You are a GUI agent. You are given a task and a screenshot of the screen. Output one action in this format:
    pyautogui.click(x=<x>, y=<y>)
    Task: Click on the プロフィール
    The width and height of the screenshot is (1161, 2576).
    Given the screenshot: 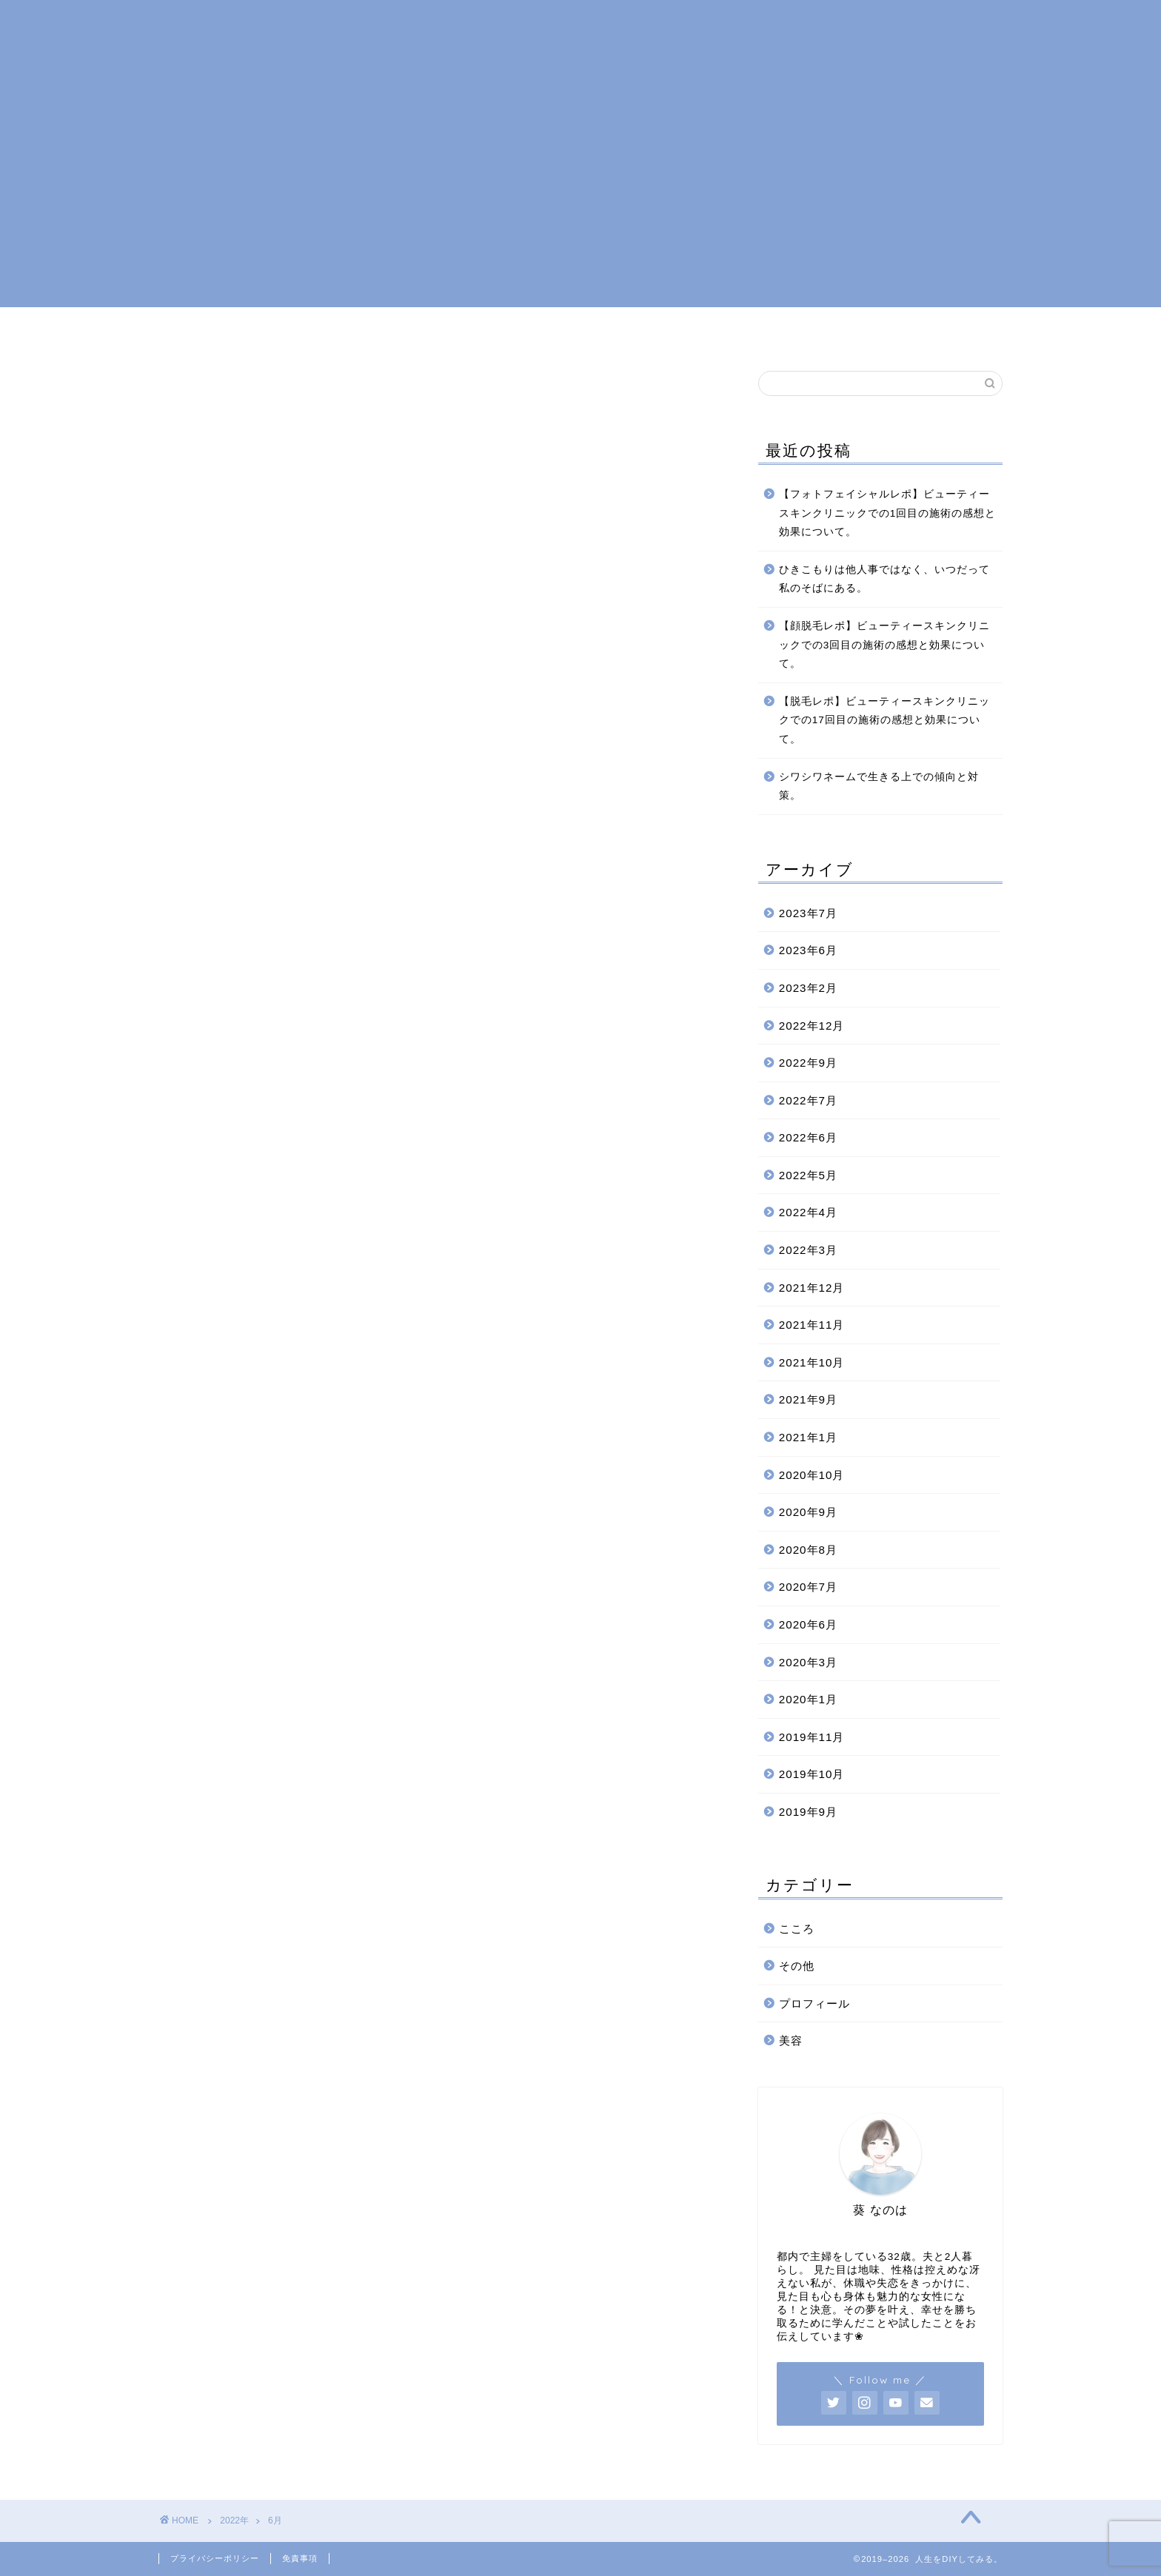 What is the action you would take?
    pyautogui.click(x=496, y=332)
    